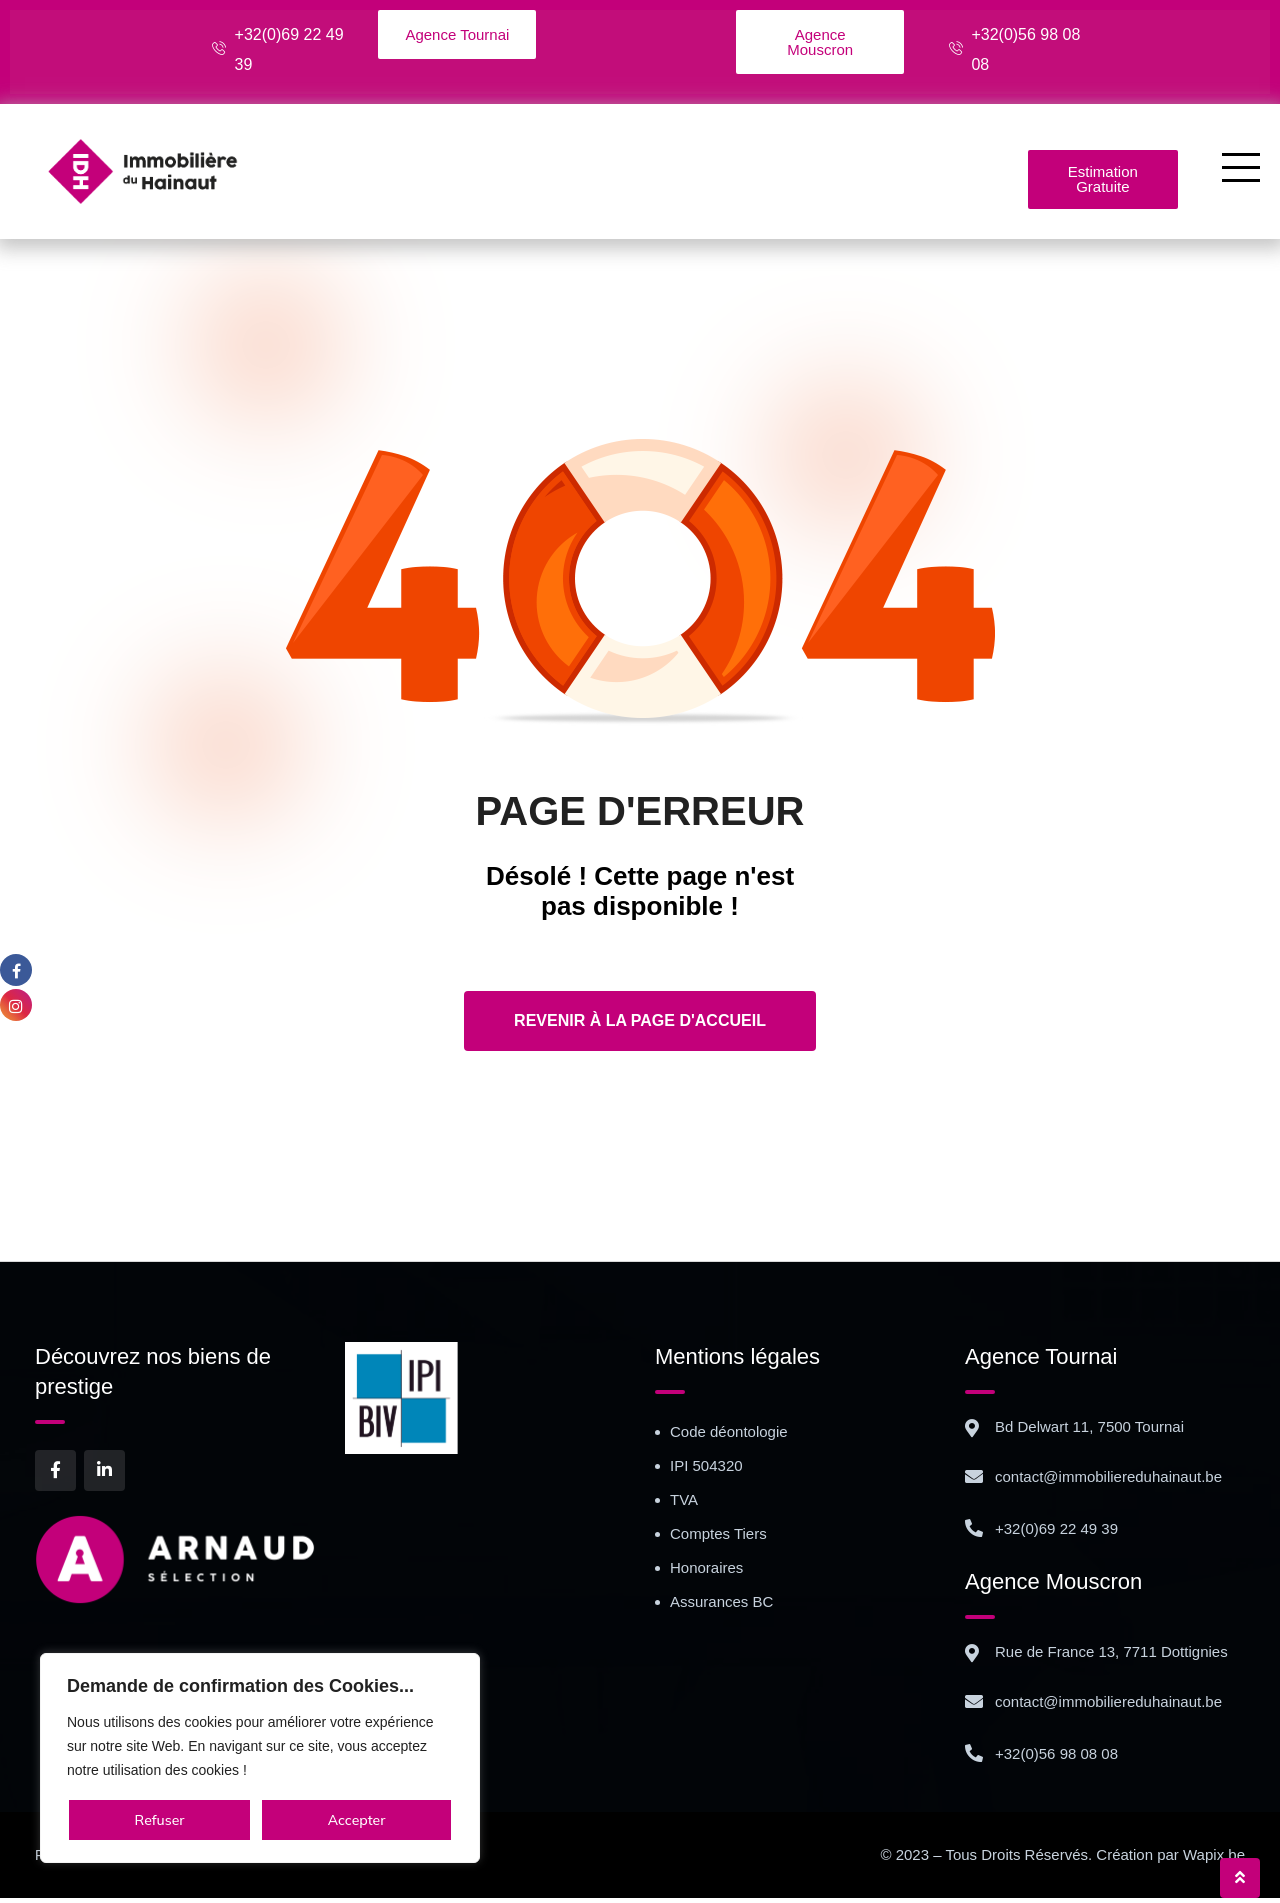  I want to click on TVA, so click(684, 1504).